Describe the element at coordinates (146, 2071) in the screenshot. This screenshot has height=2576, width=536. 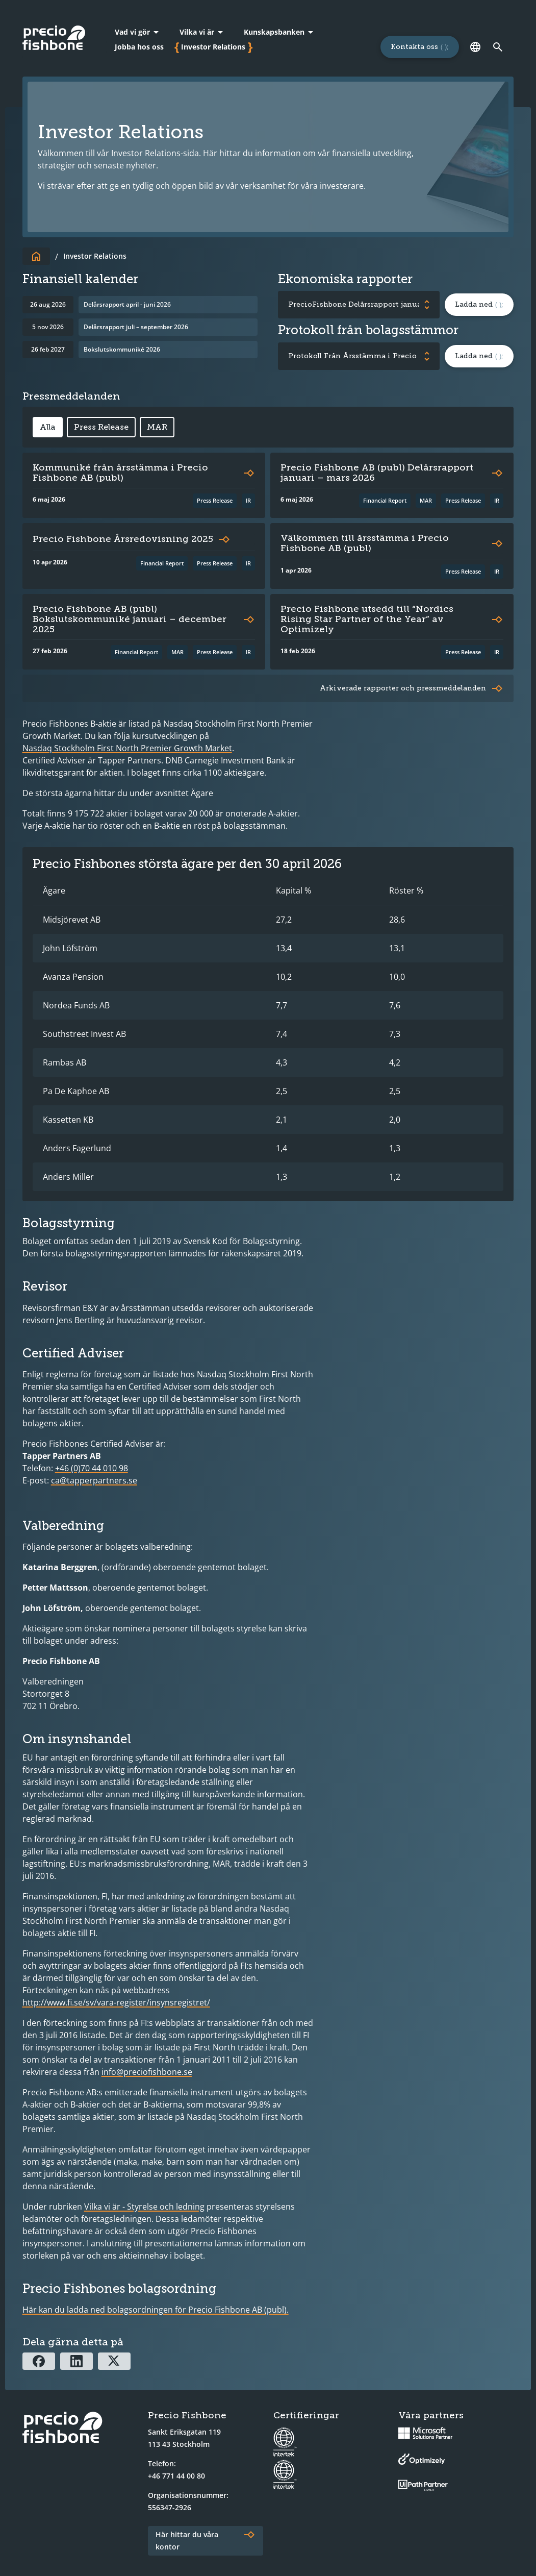
I see `info@preciofishbone.se` at that location.